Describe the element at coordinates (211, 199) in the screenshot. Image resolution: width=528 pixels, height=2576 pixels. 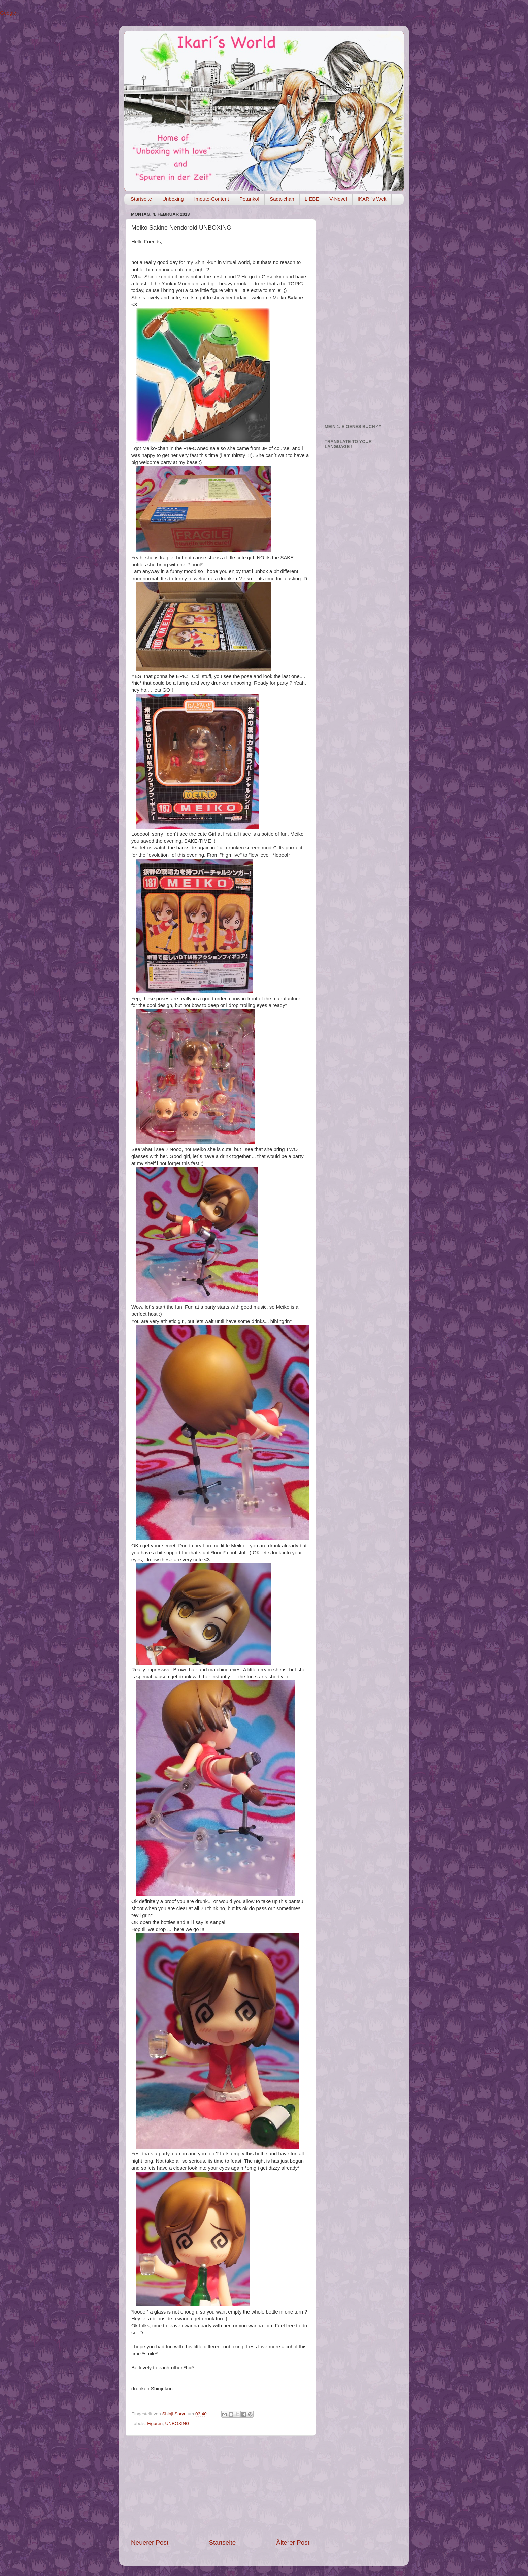
I see `Imouto-Content` at that location.